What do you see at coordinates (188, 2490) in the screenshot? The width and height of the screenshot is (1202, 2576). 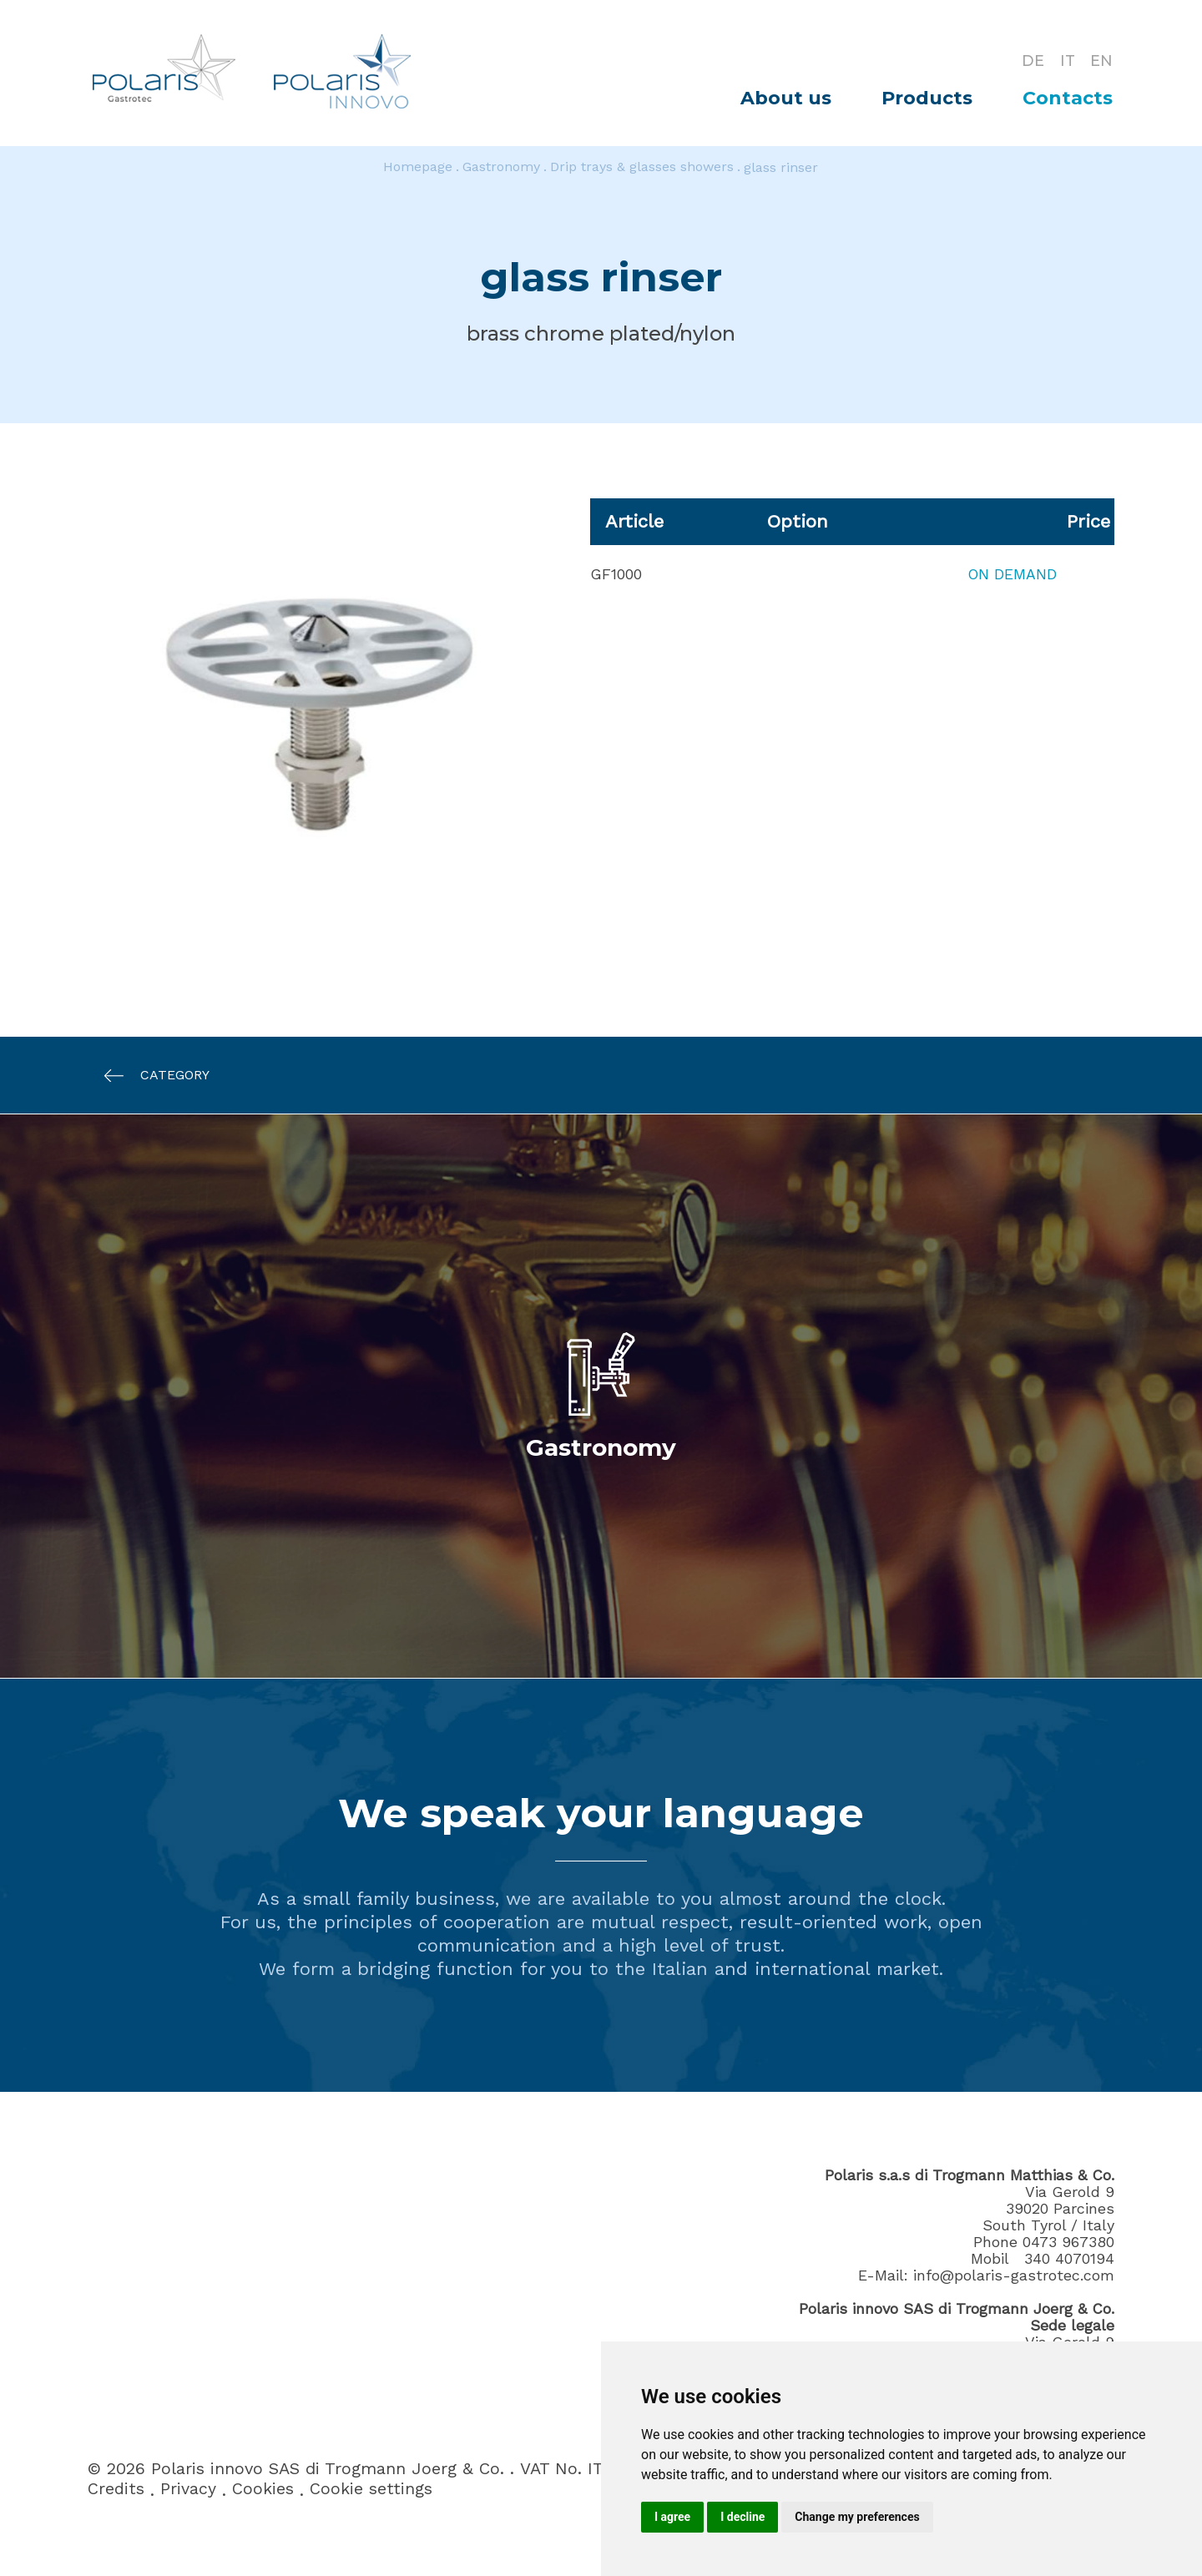 I see `Privacy` at bounding box center [188, 2490].